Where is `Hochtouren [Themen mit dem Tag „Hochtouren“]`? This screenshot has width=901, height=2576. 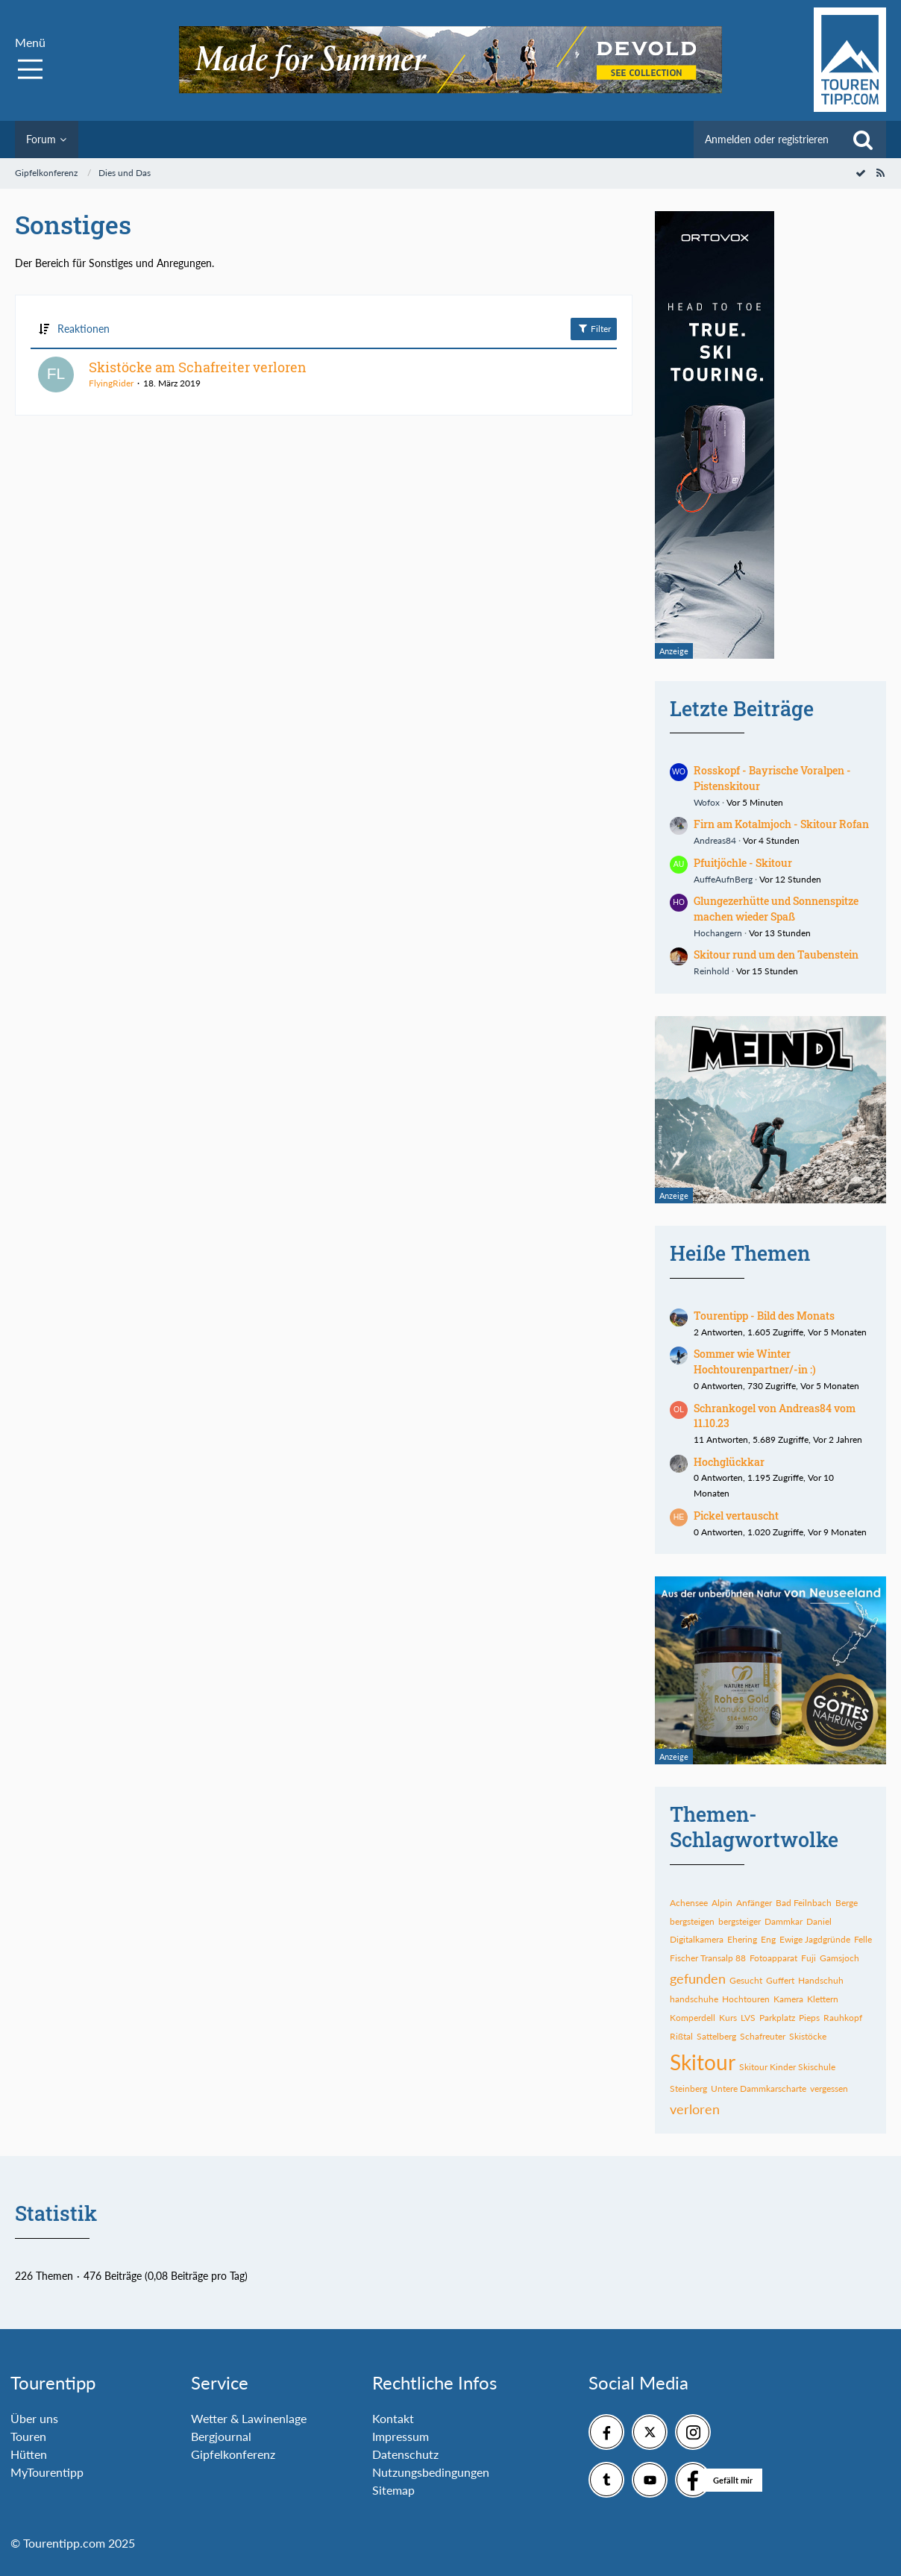
Hochtouren [Themen mit dem Tag „Hochtouren“] is located at coordinates (746, 1999).